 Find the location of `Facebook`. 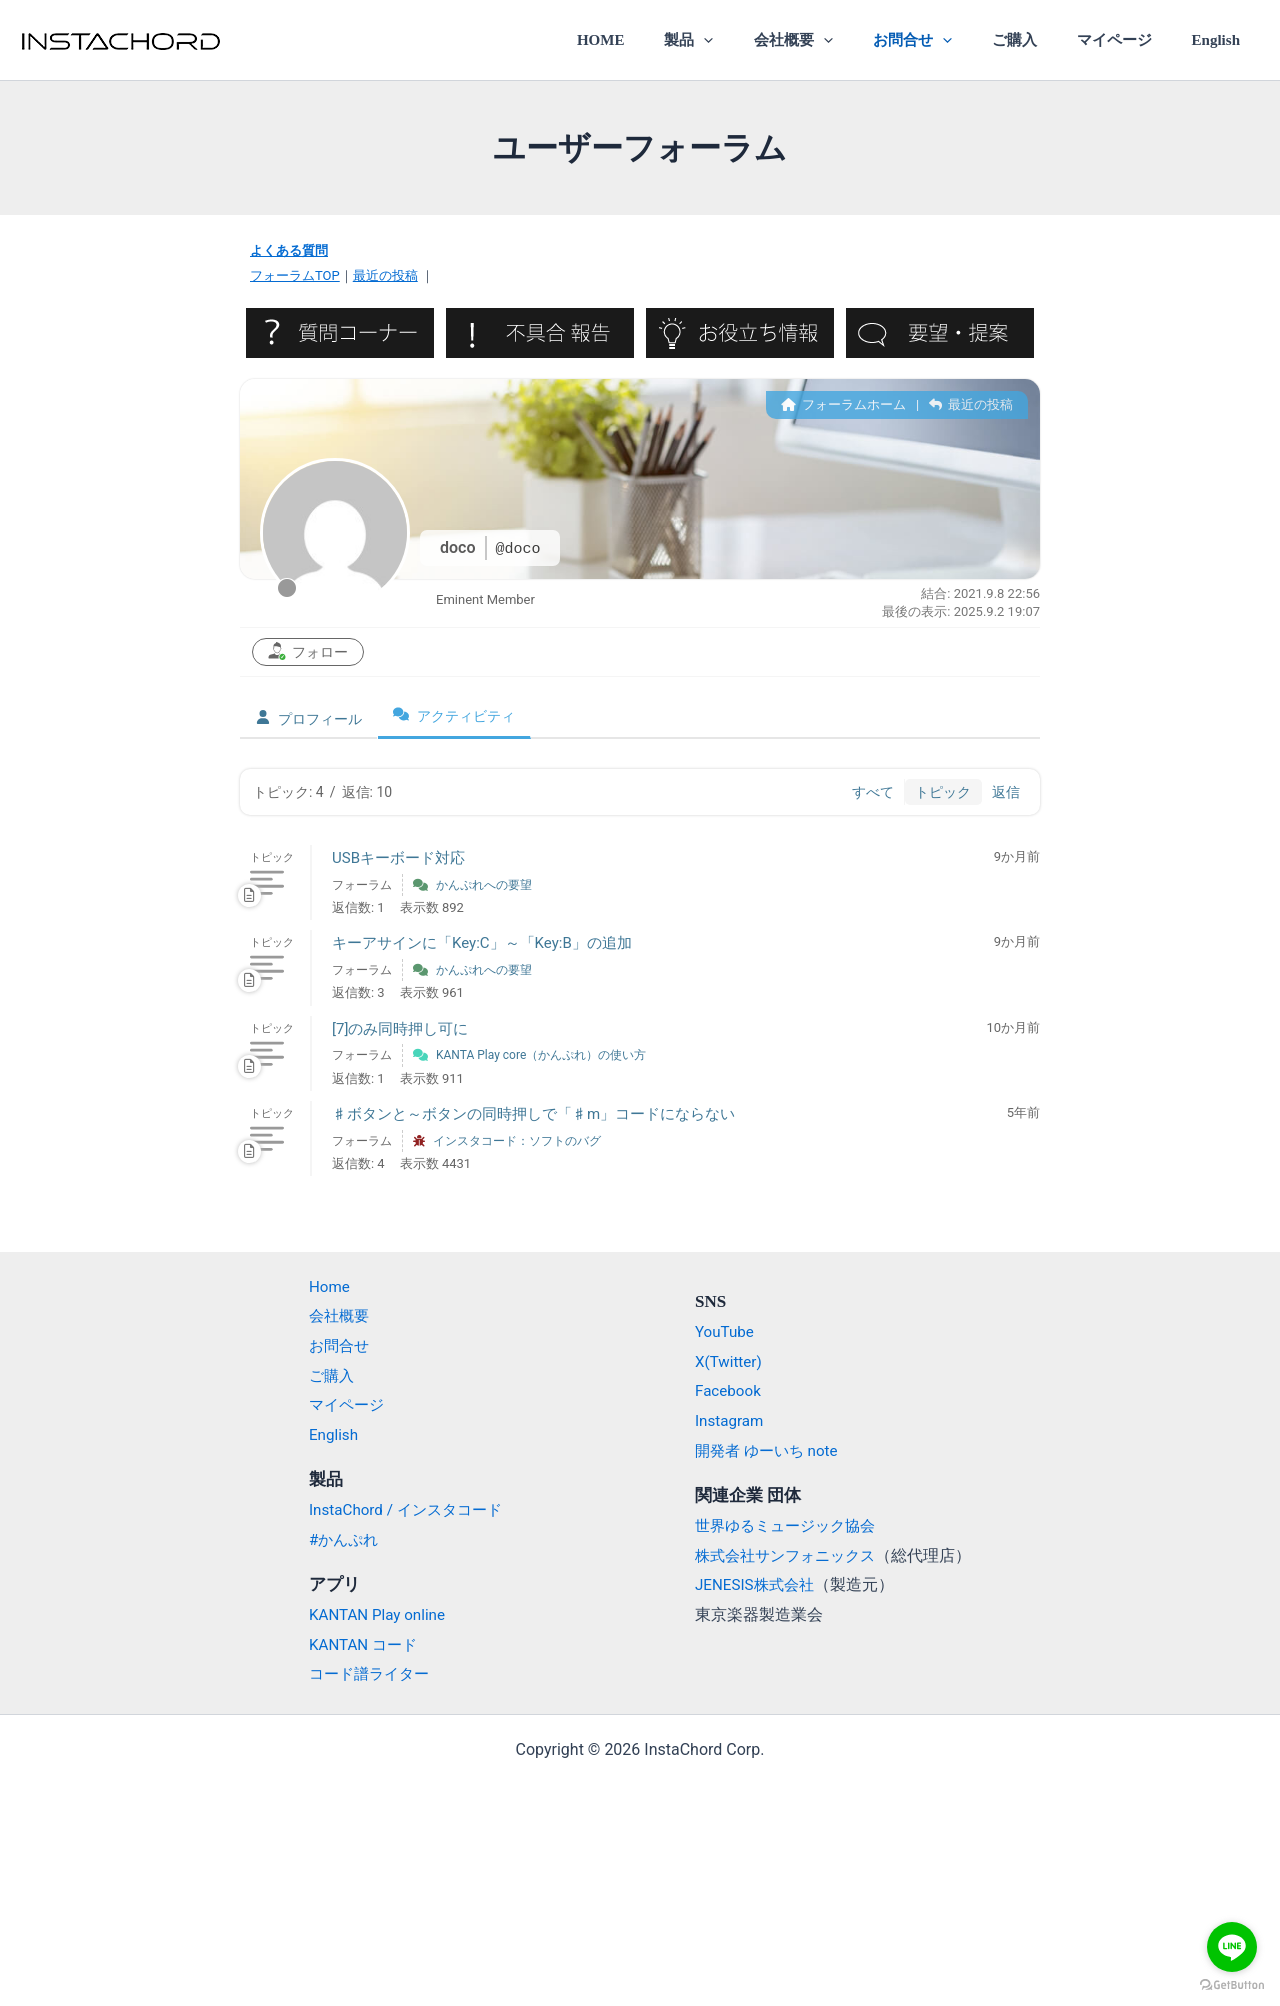

Facebook is located at coordinates (729, 1390).